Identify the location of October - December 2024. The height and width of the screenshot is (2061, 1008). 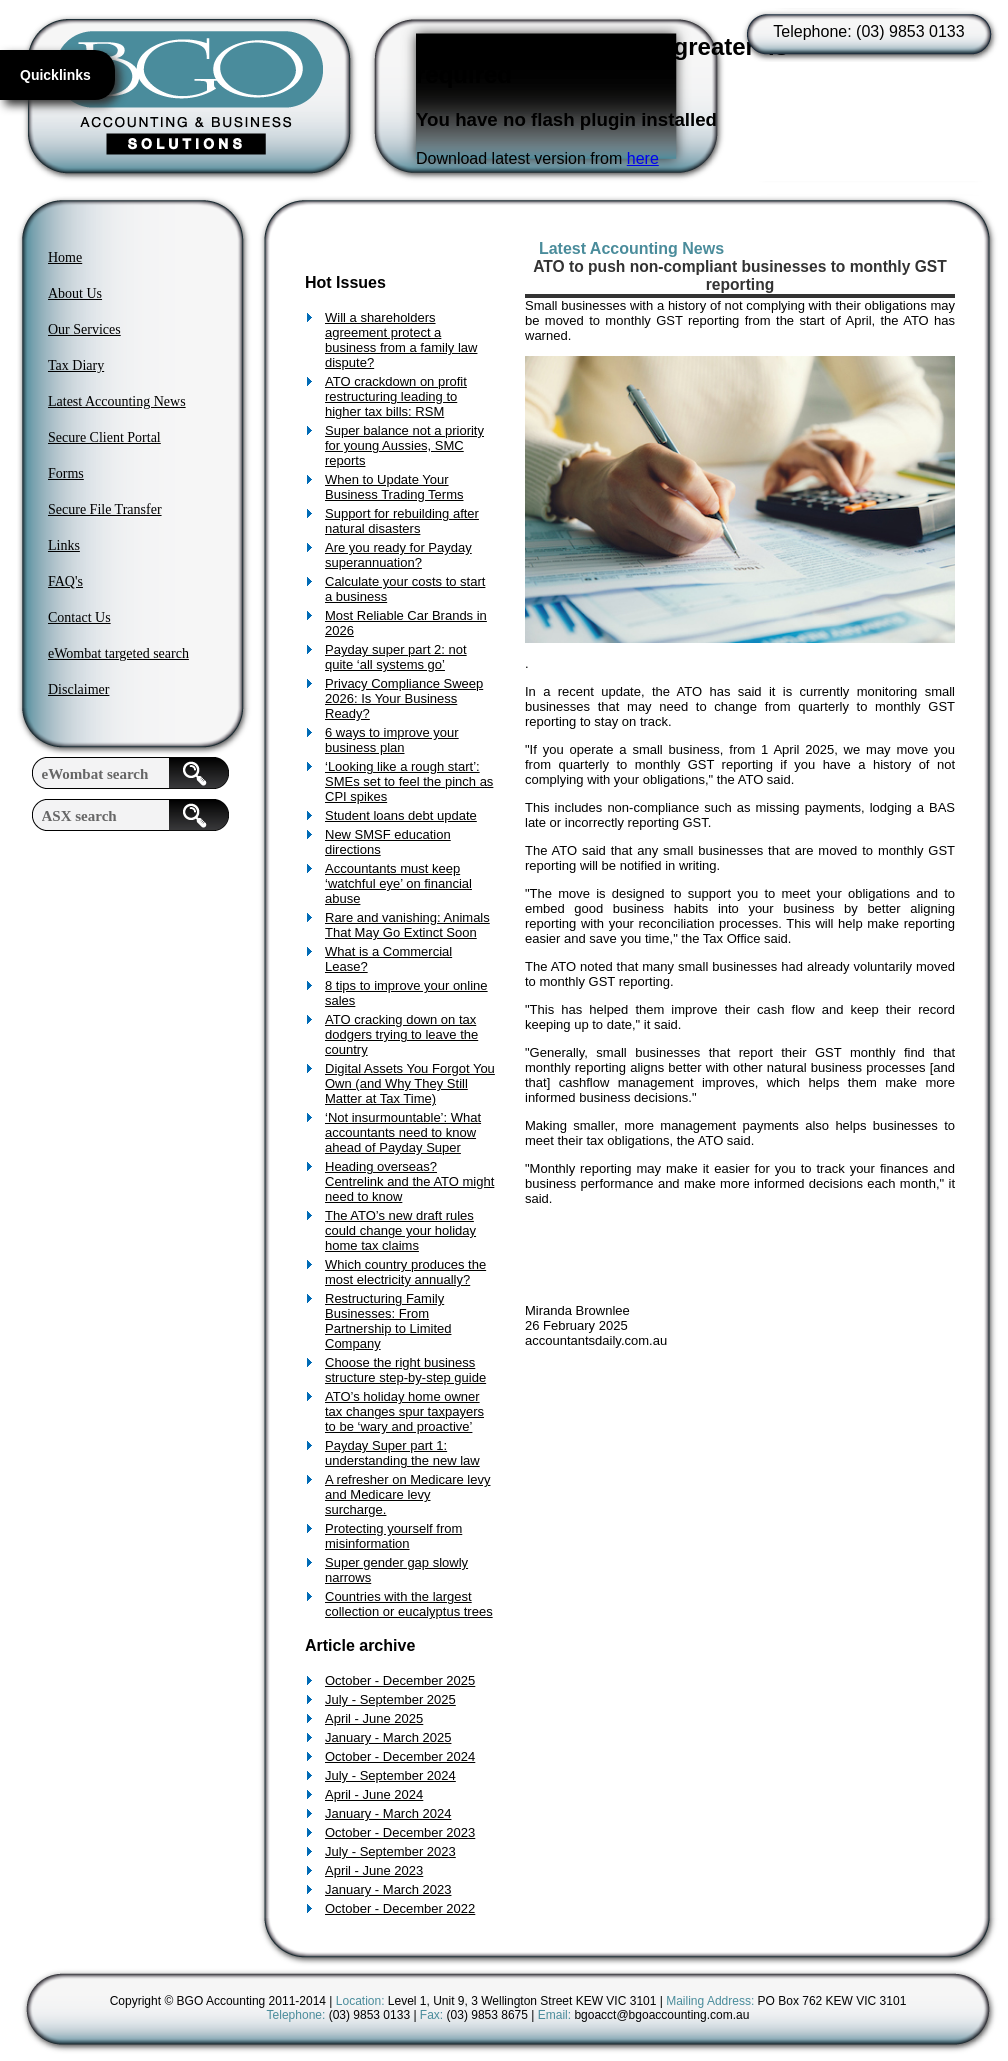
(400, 1756).